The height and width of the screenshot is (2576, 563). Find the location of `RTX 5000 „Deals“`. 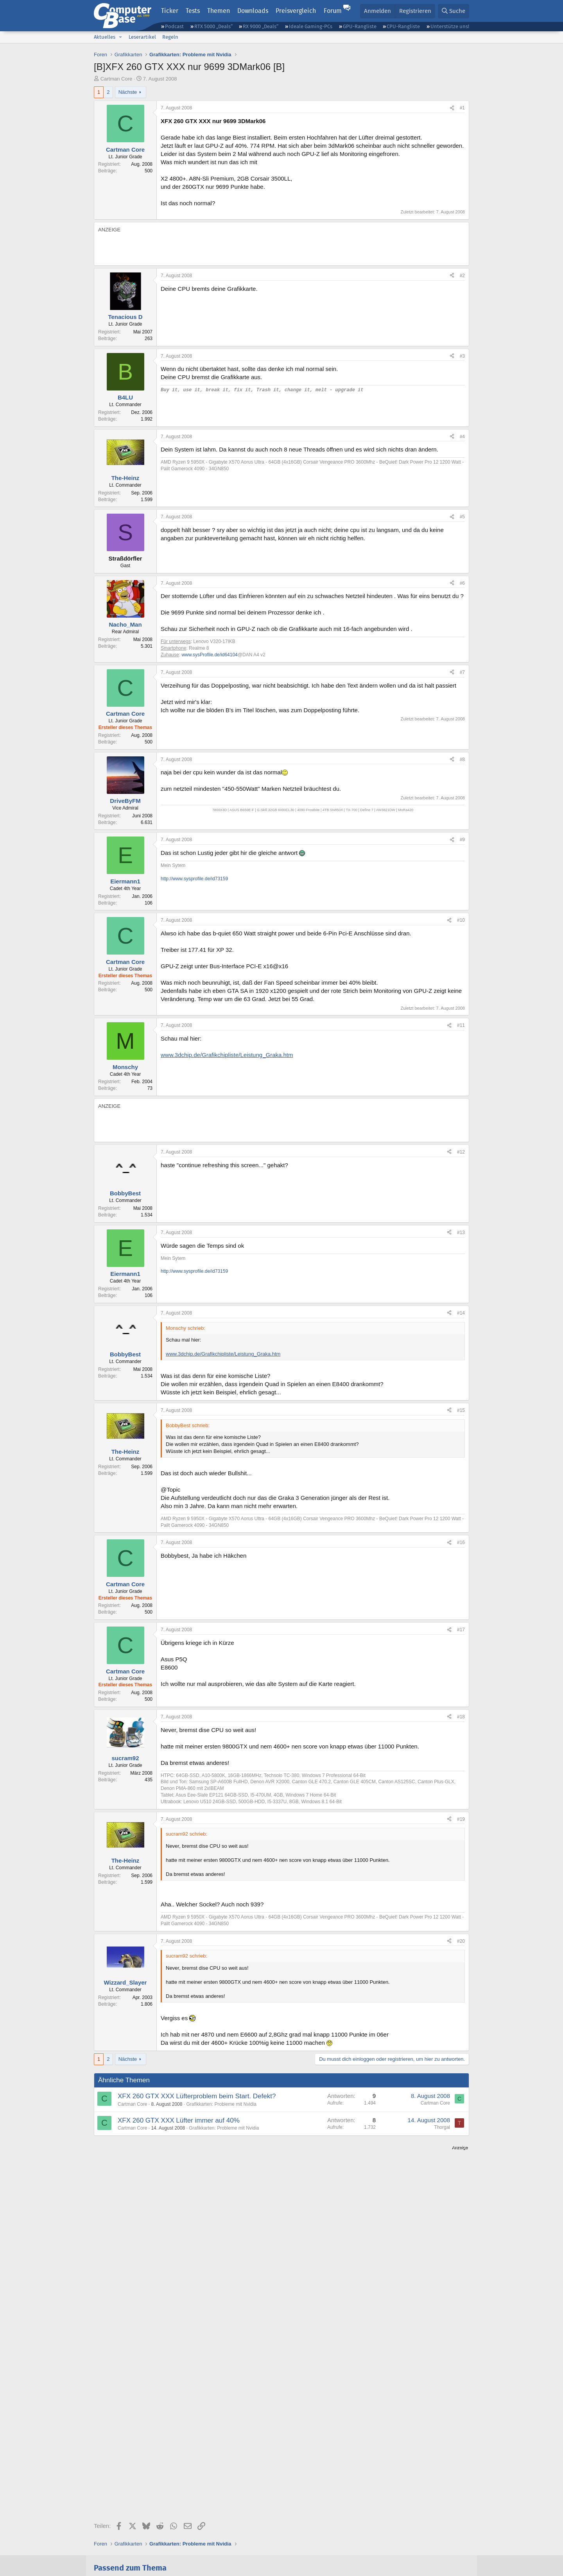

RTX 5000 „Deals“ is located at coordinates (213, 26).